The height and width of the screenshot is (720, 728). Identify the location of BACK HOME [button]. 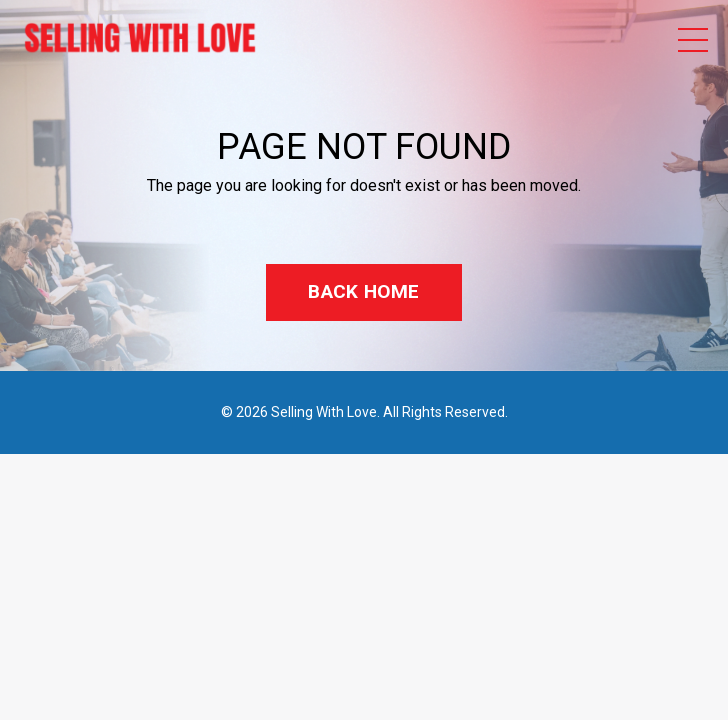
(363, 291).